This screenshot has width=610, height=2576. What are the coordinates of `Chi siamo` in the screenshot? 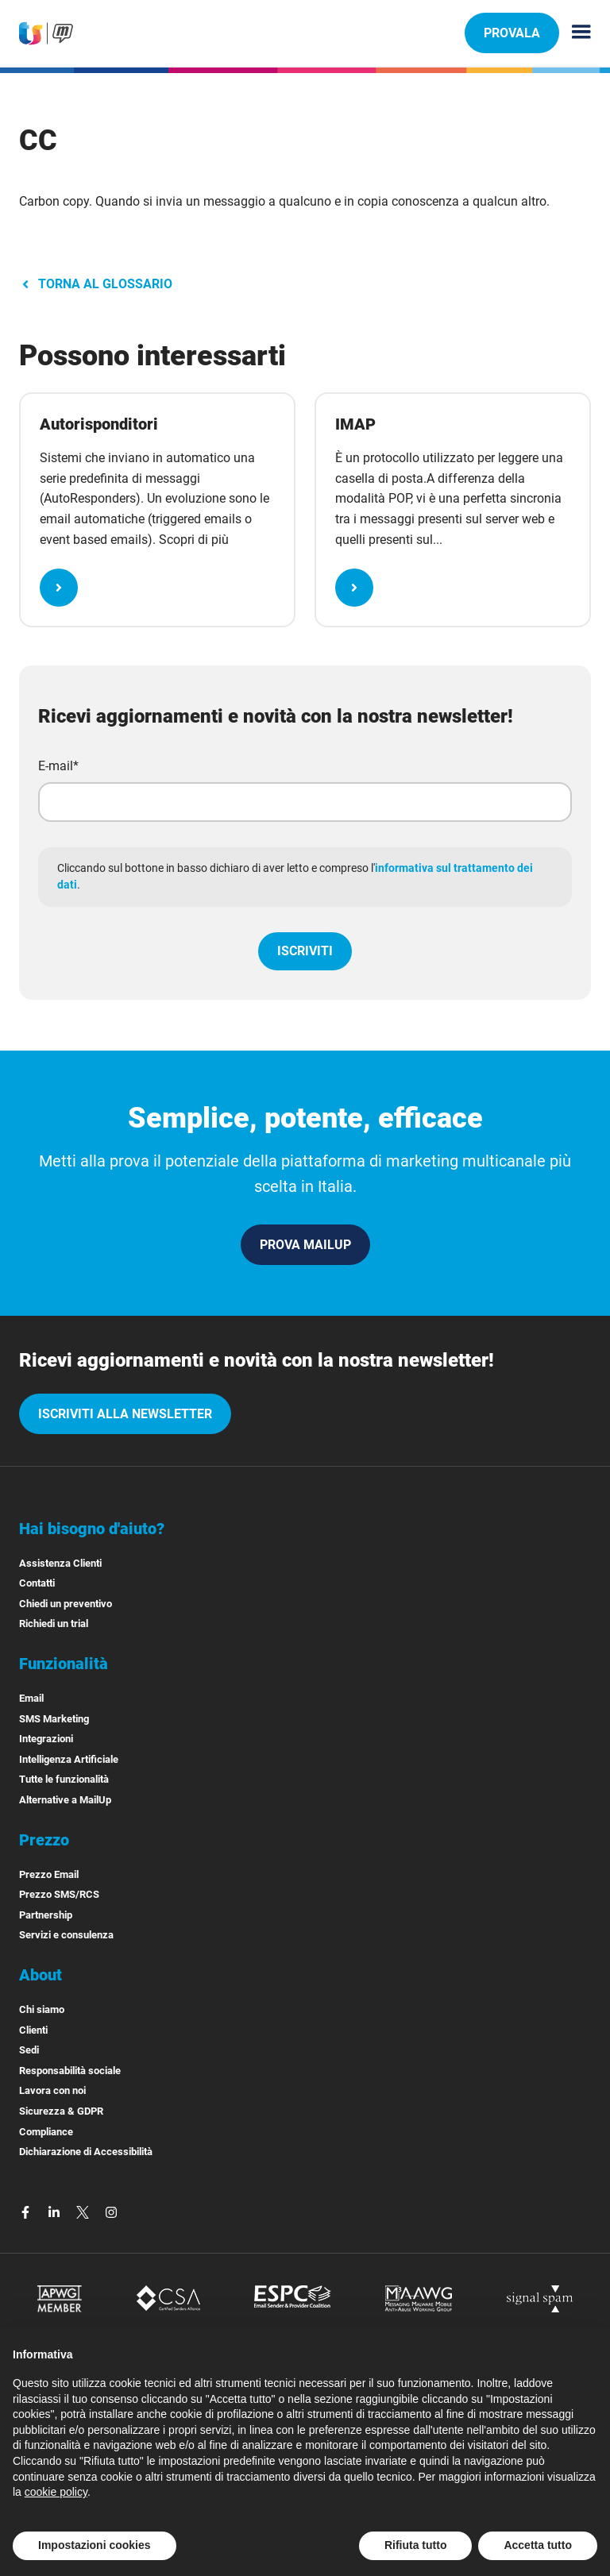 It's located at (41, 2009).